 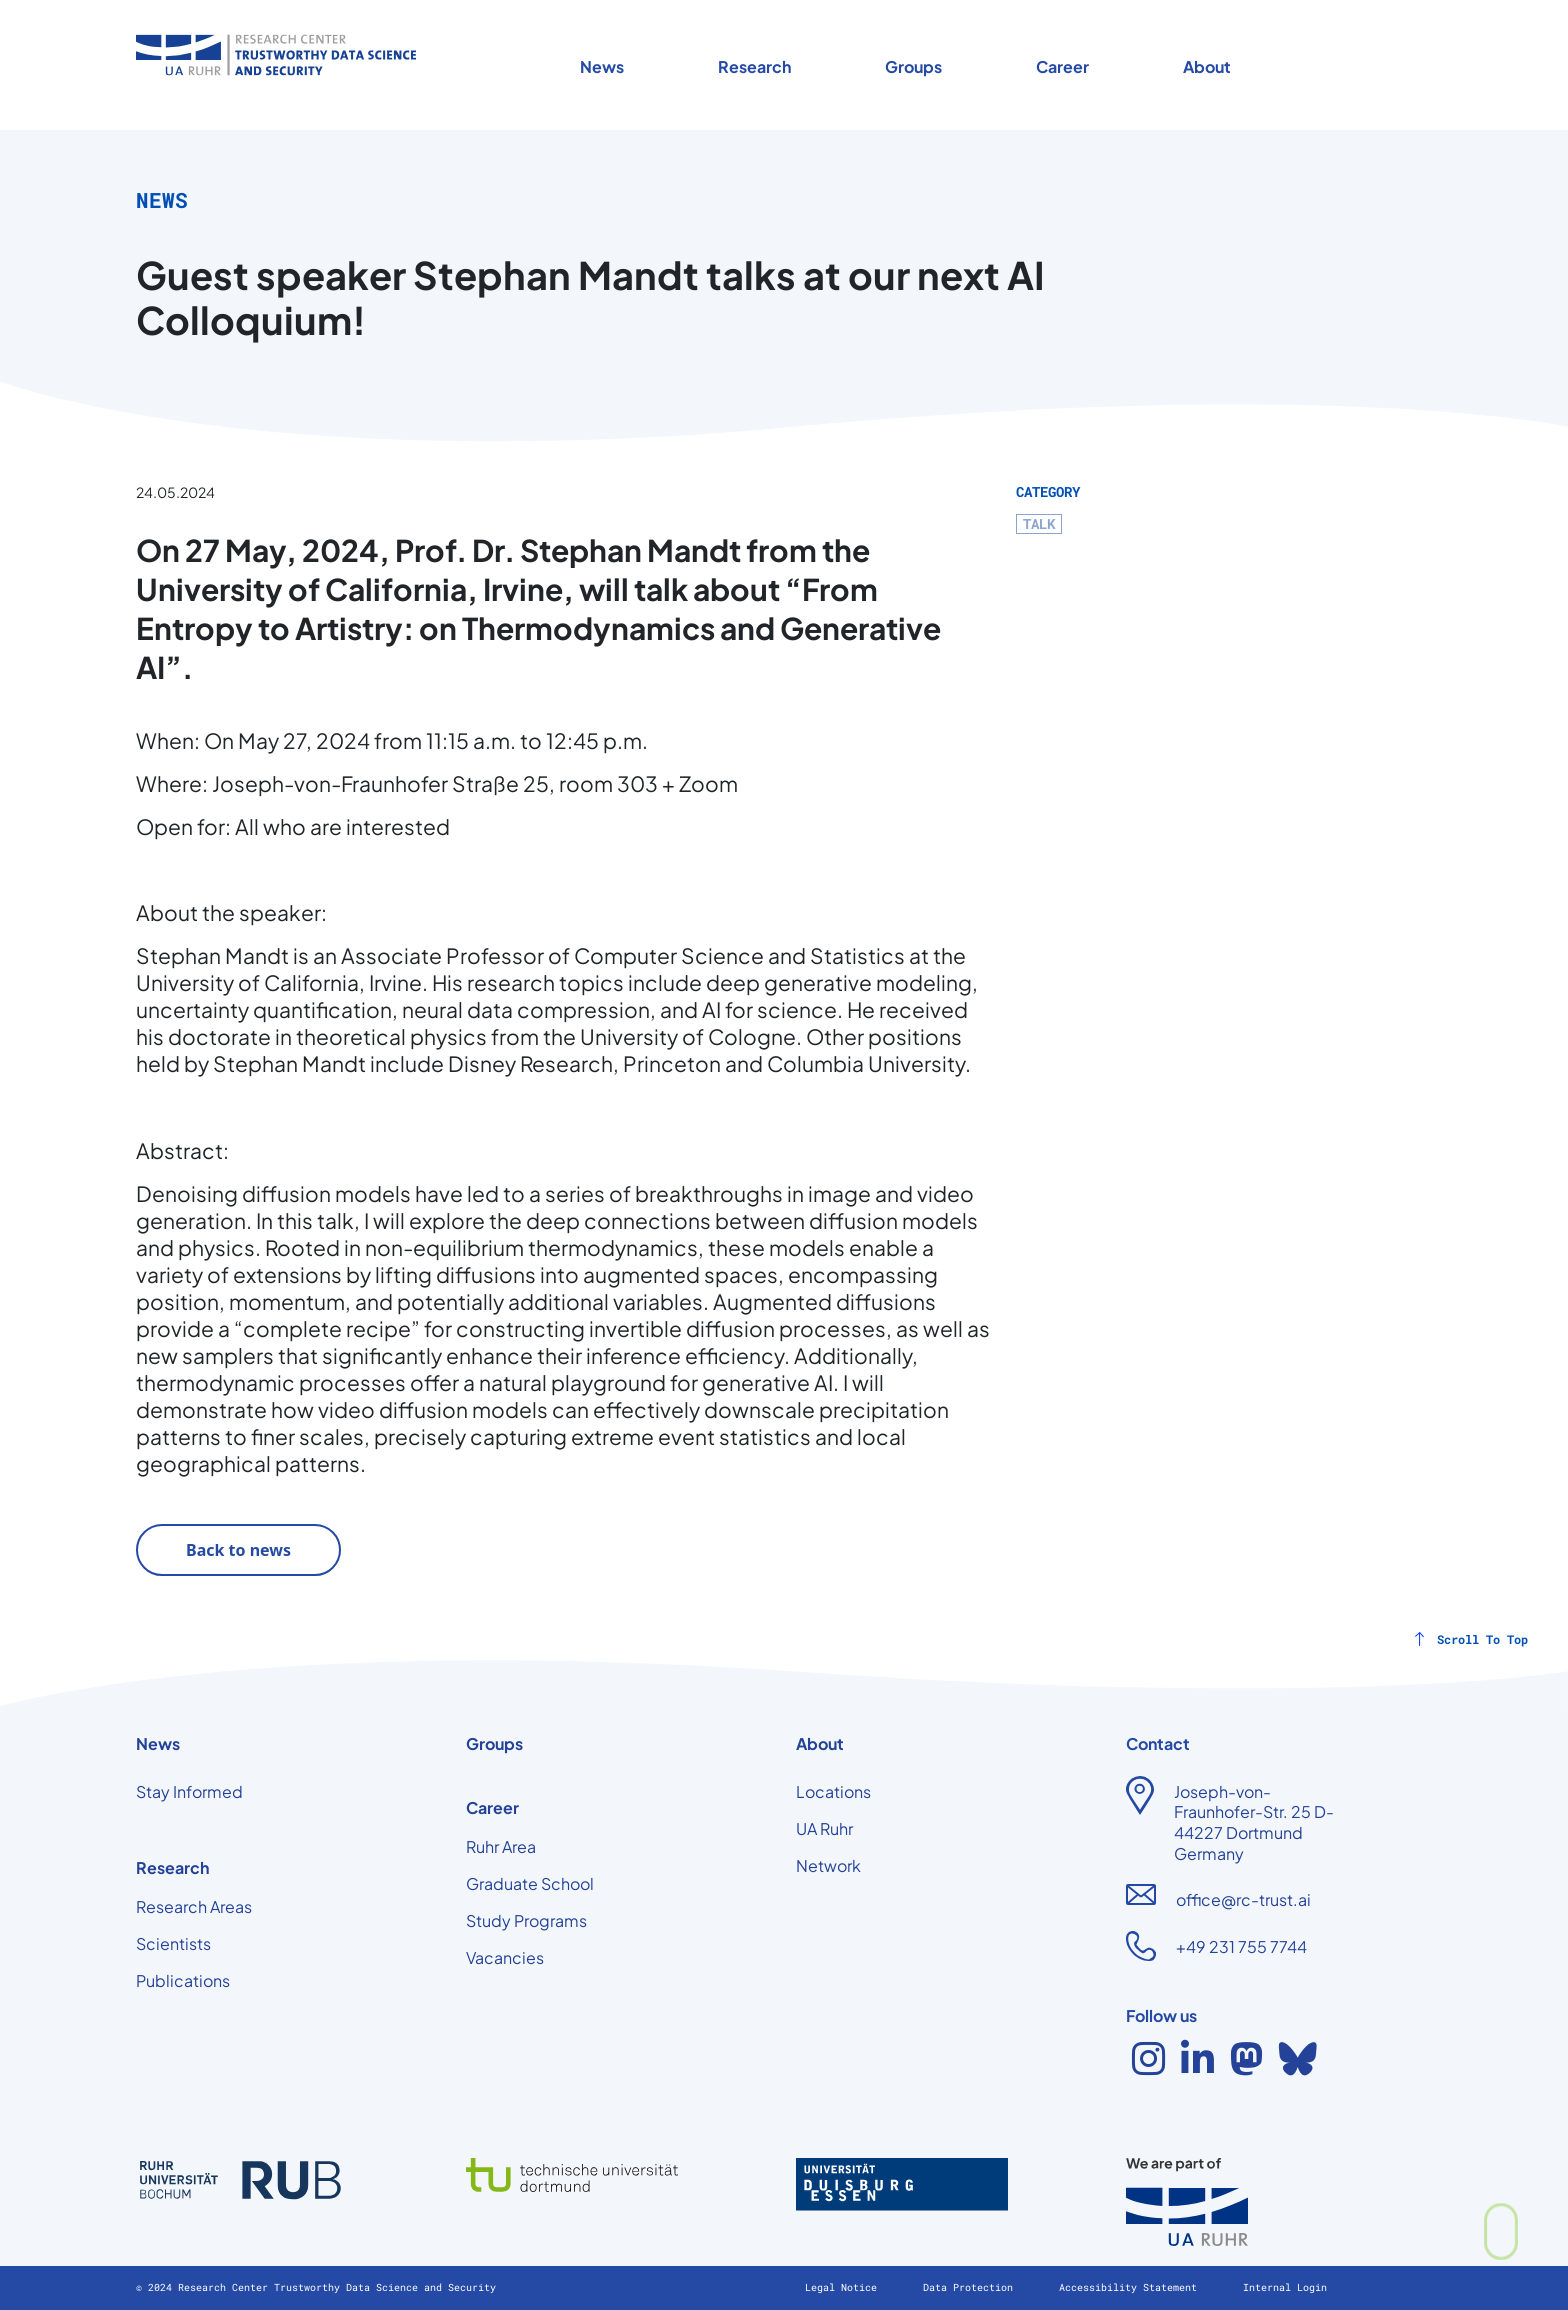 What do you see at coordinates (1131, 2287) in the screenshot?
I see `Accessibility Statement` at bounding box center [1131, 2287].